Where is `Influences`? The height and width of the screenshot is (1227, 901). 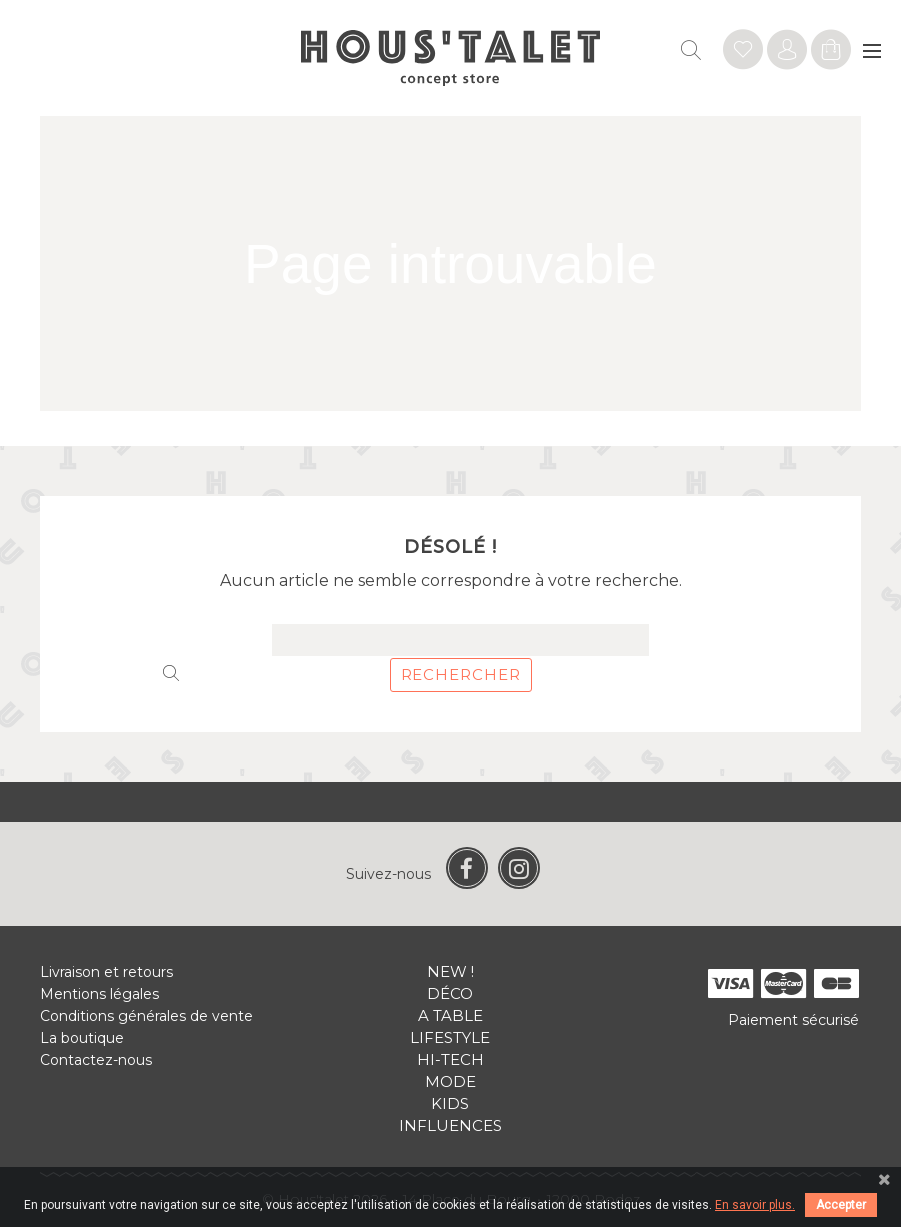 Influences is located at coordinates (450, 1125).